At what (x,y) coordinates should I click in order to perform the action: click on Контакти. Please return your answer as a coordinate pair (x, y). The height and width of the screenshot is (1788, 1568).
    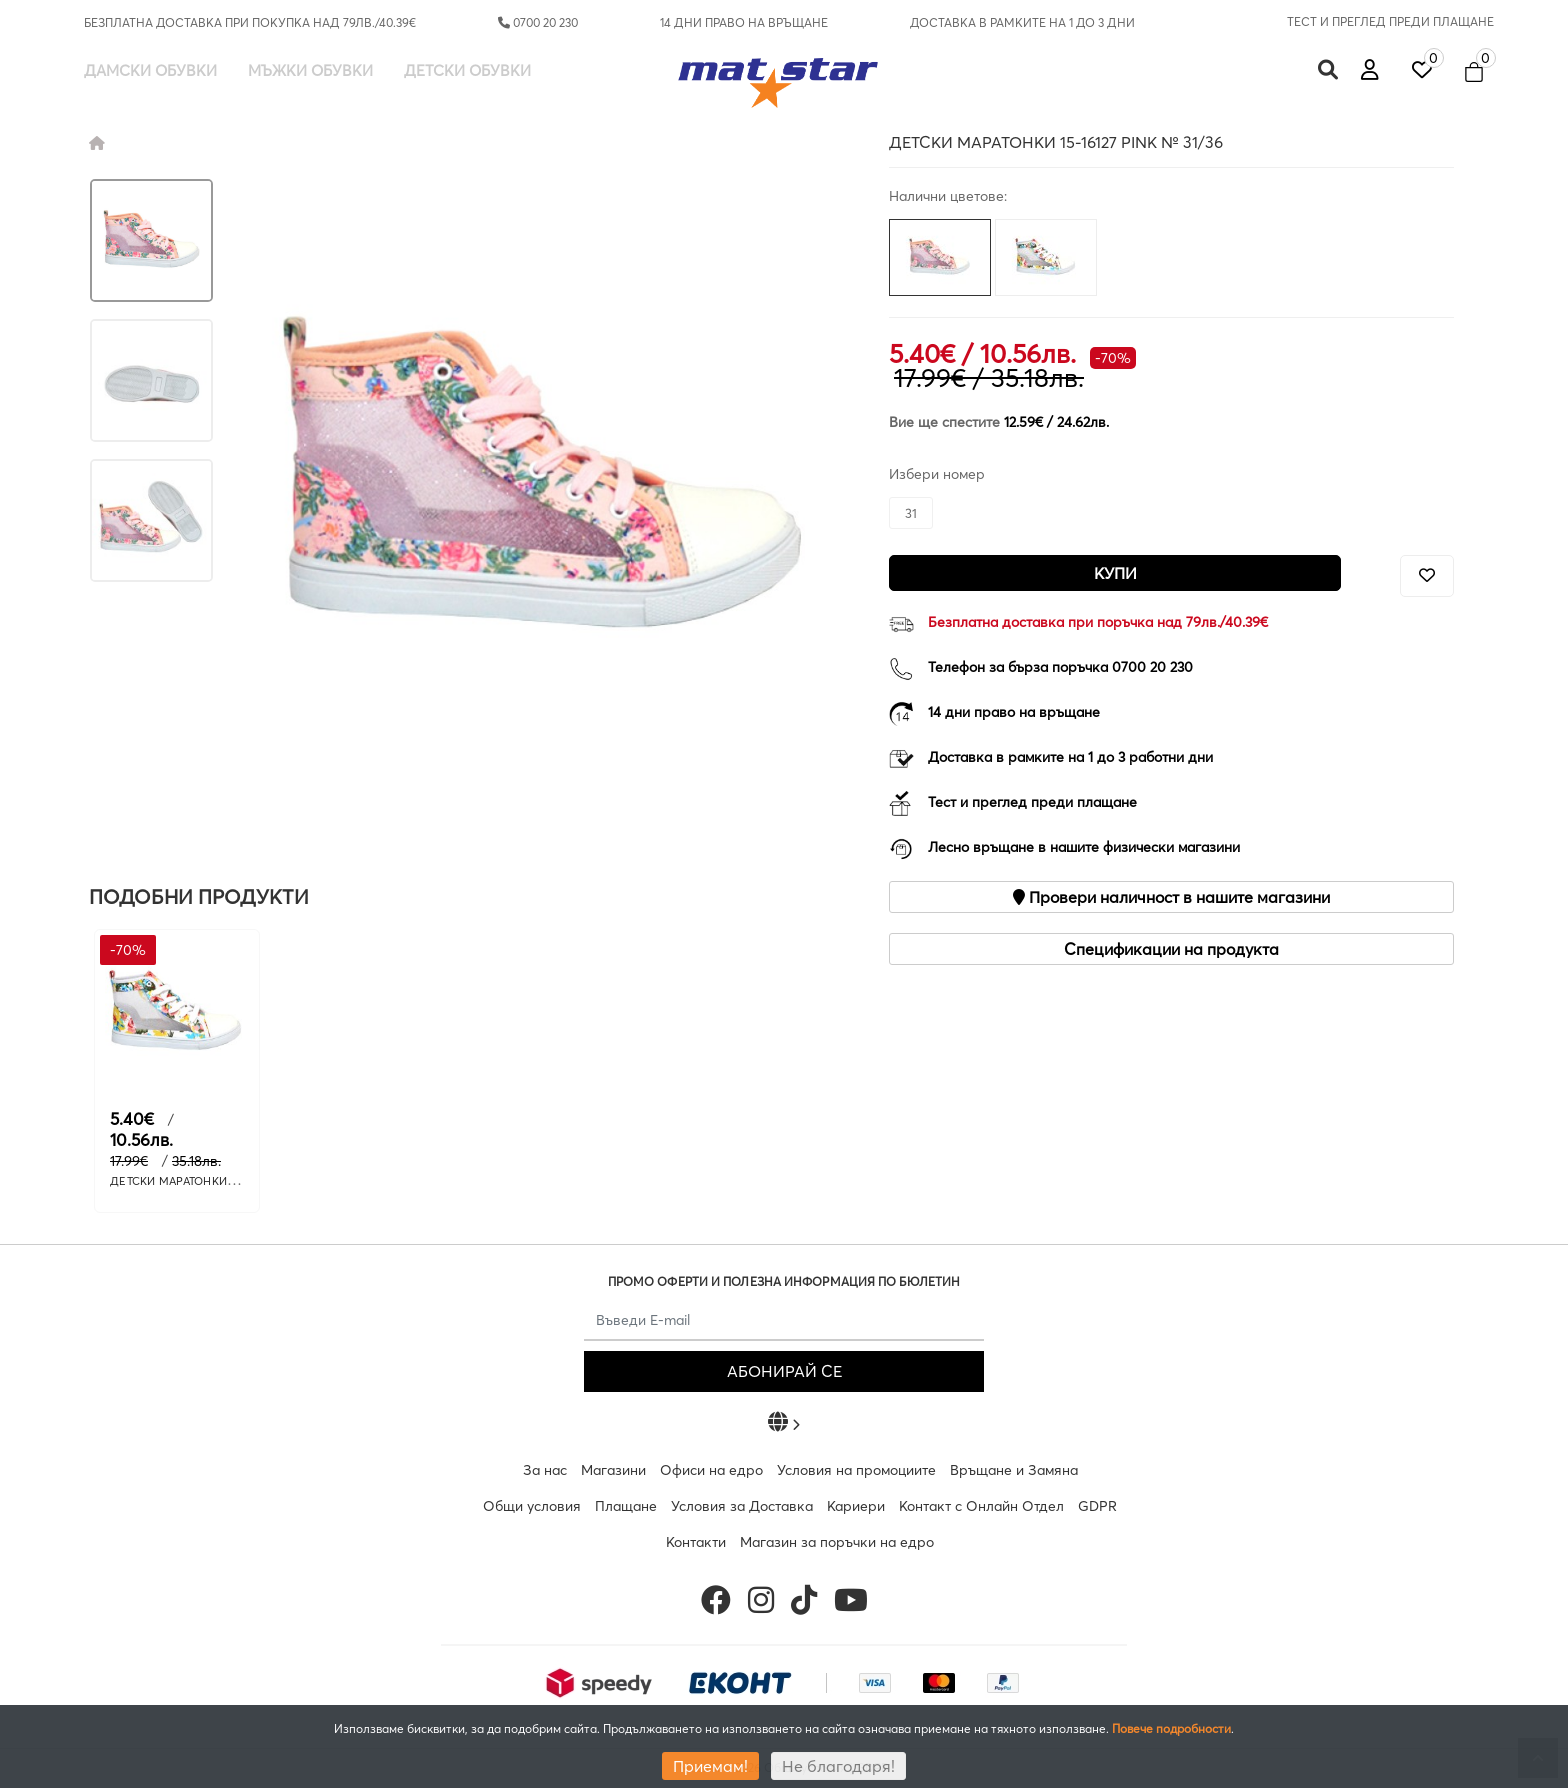
    Looking at the image, I should click on (696, 1542).